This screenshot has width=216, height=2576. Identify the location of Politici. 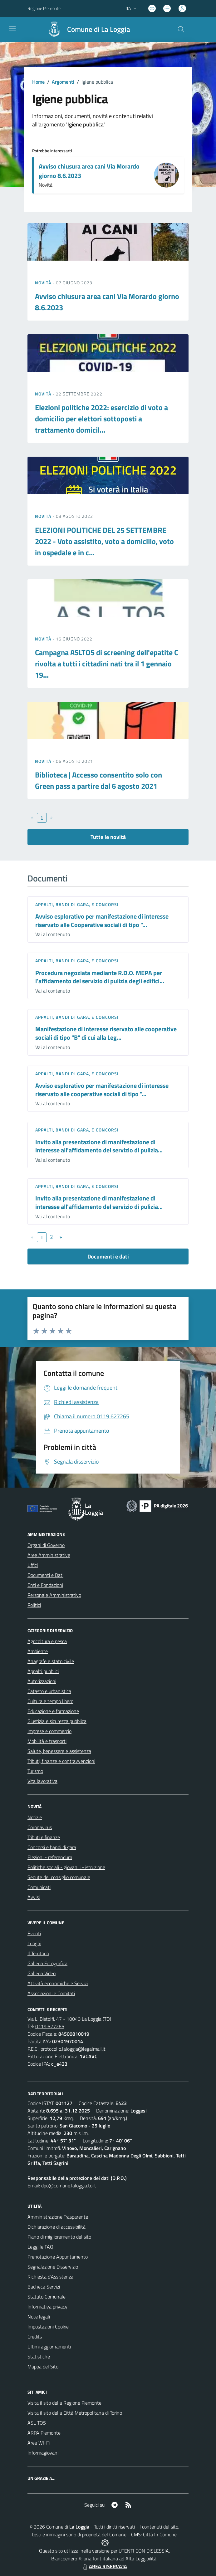
(34, 1605).